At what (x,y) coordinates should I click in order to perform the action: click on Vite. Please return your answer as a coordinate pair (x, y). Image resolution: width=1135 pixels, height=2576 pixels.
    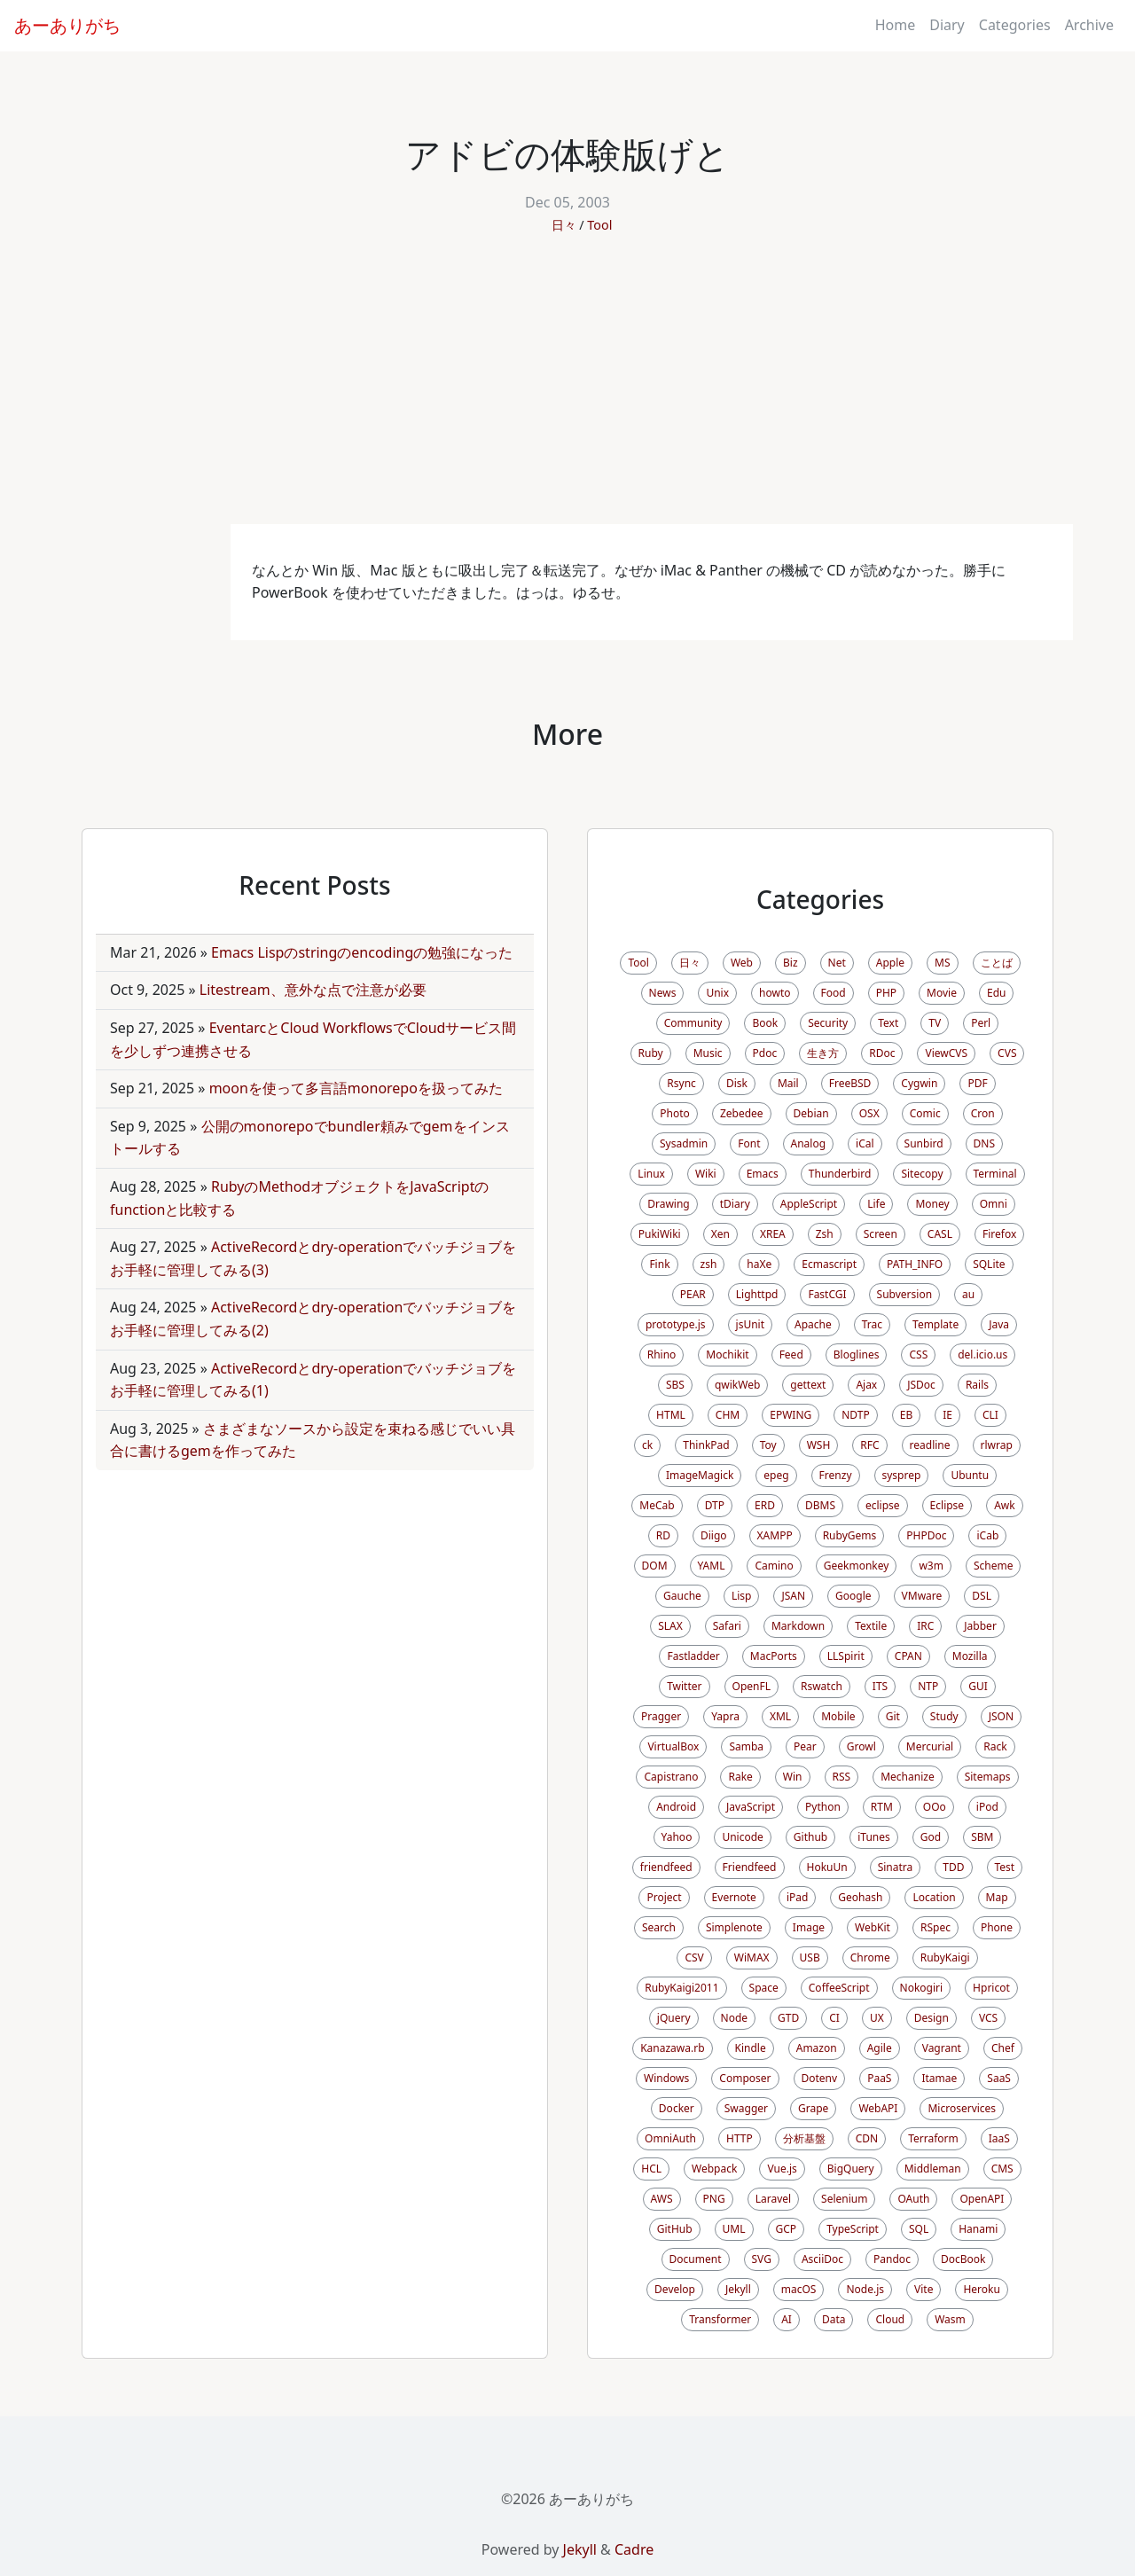
    Looking at the image, I should click on (923, 2289).